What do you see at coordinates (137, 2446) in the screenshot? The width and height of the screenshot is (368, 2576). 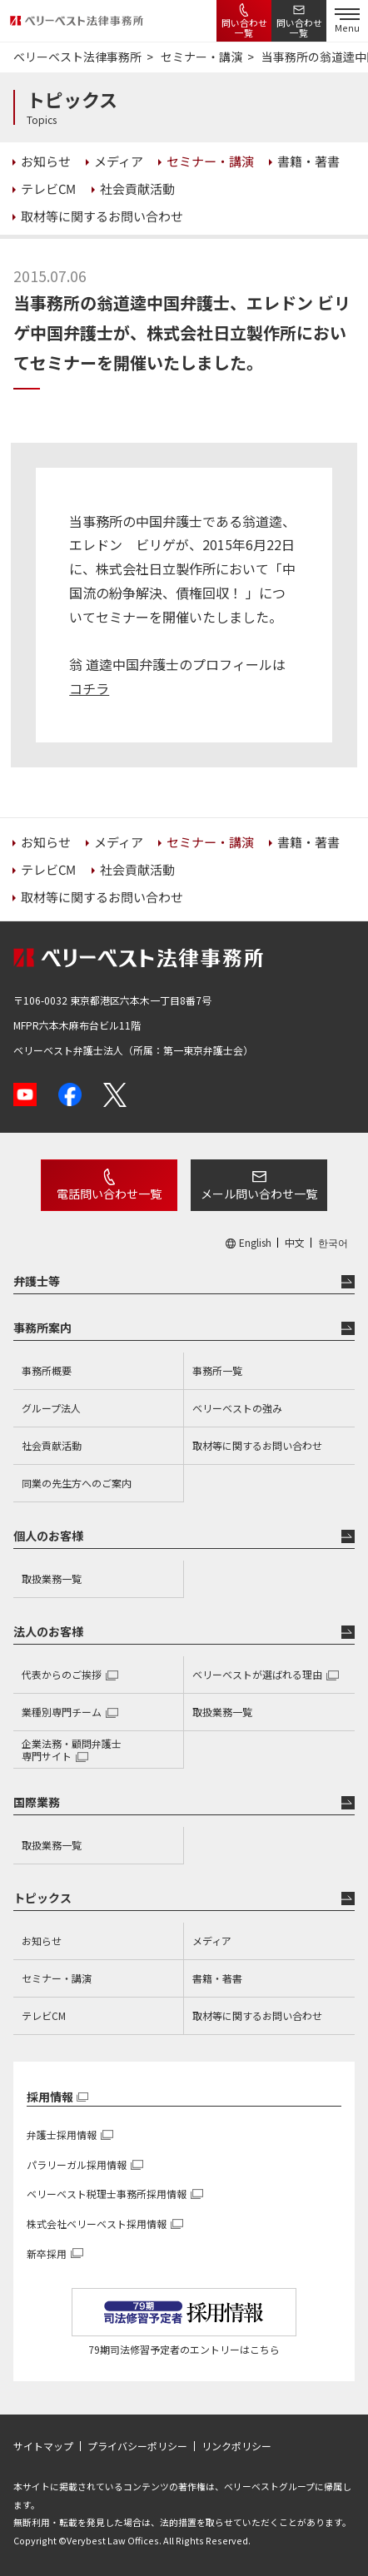 I see `プライバシーポリシー` at bounding box center [137, 2446].